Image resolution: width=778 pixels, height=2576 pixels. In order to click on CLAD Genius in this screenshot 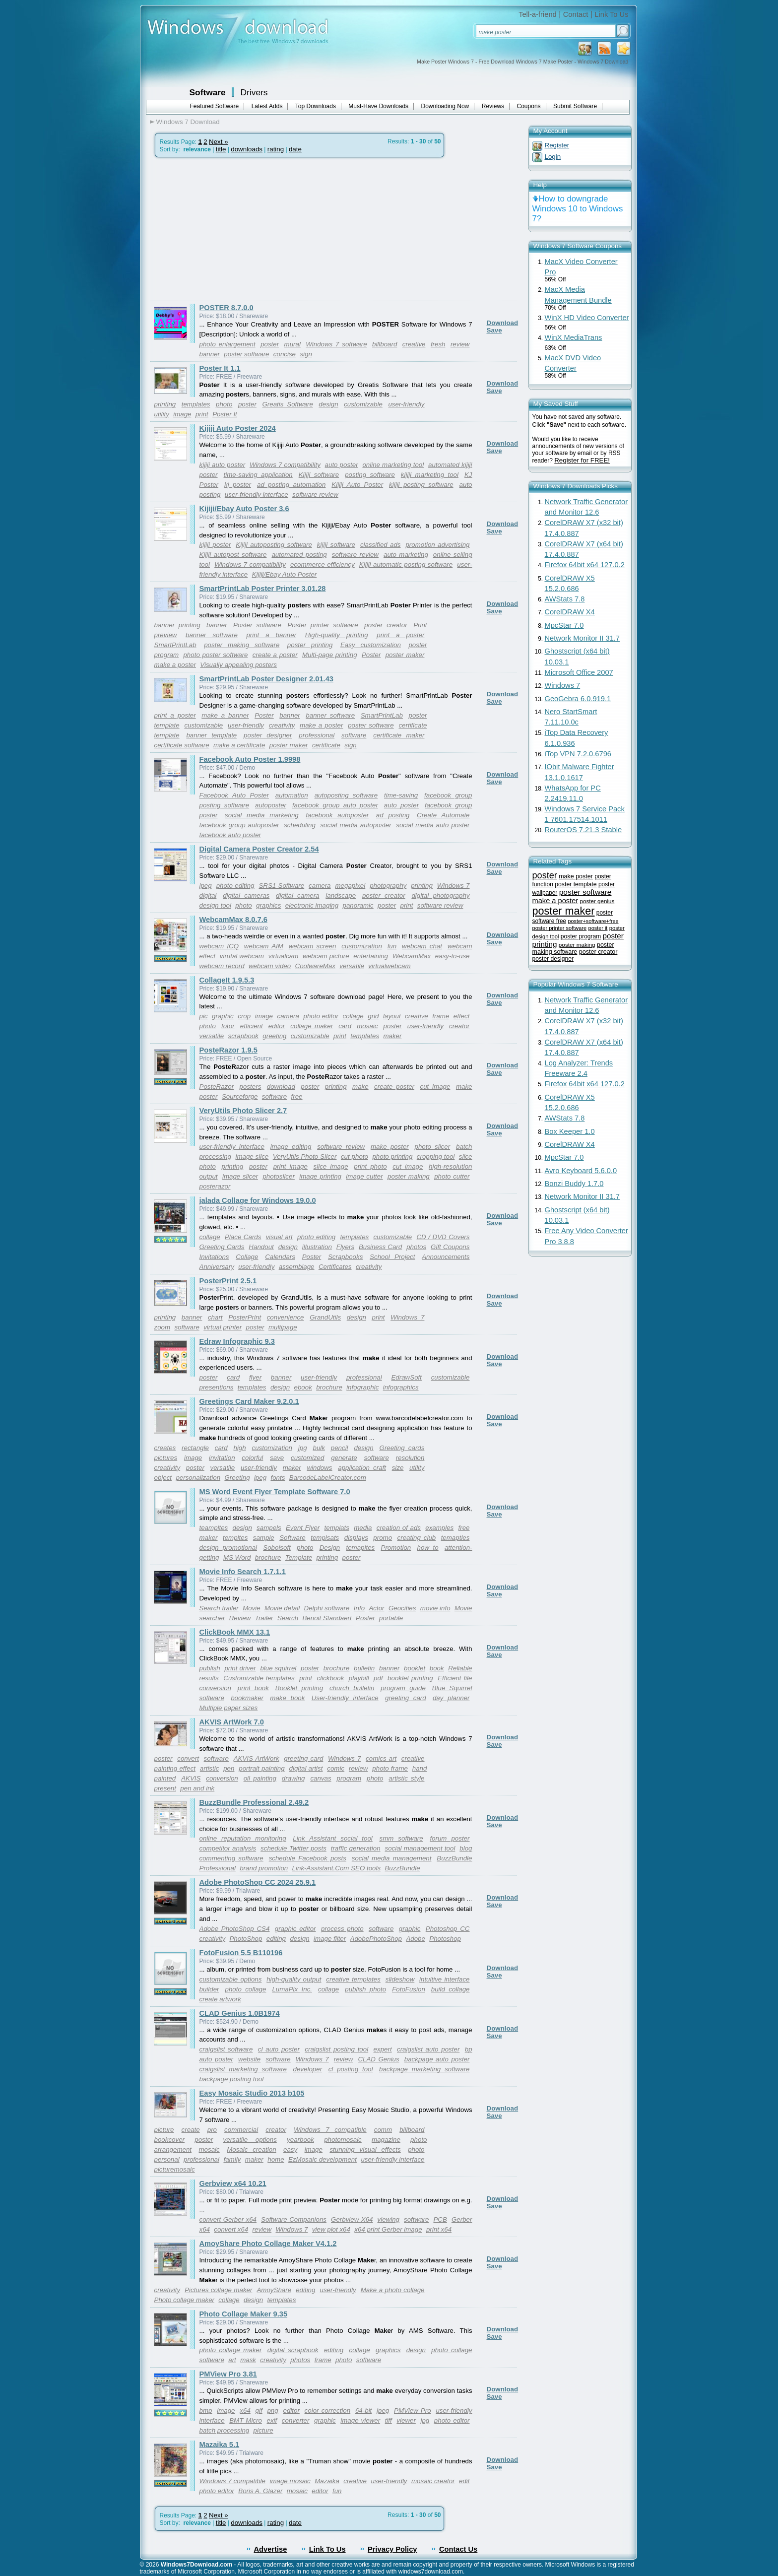, I will do `click(378, 2059)`.